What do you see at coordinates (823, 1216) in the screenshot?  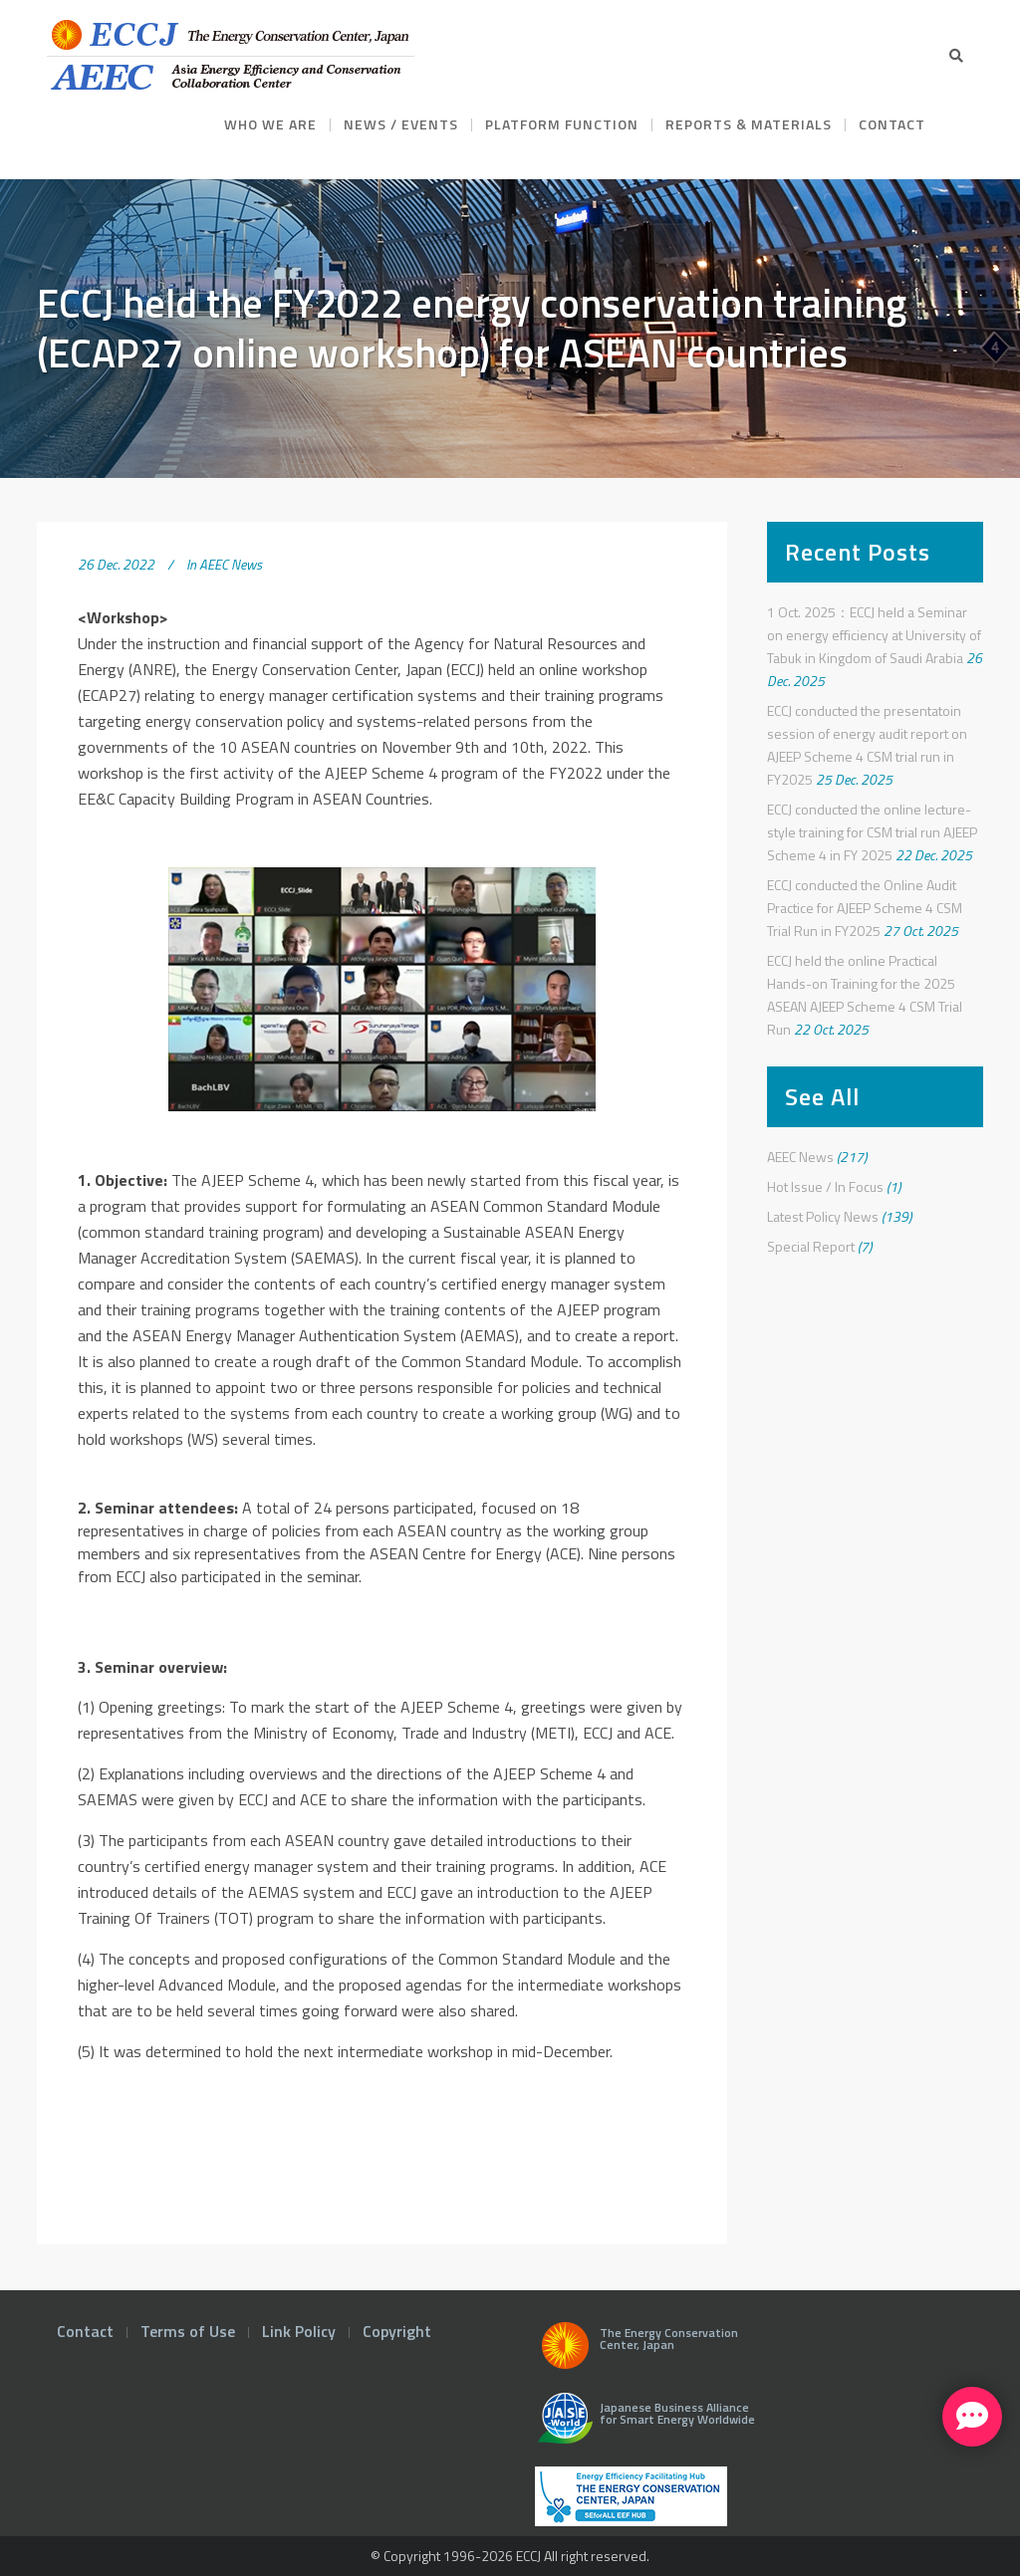 I see `Latest Policy News` at bounding box center [823, 1216].